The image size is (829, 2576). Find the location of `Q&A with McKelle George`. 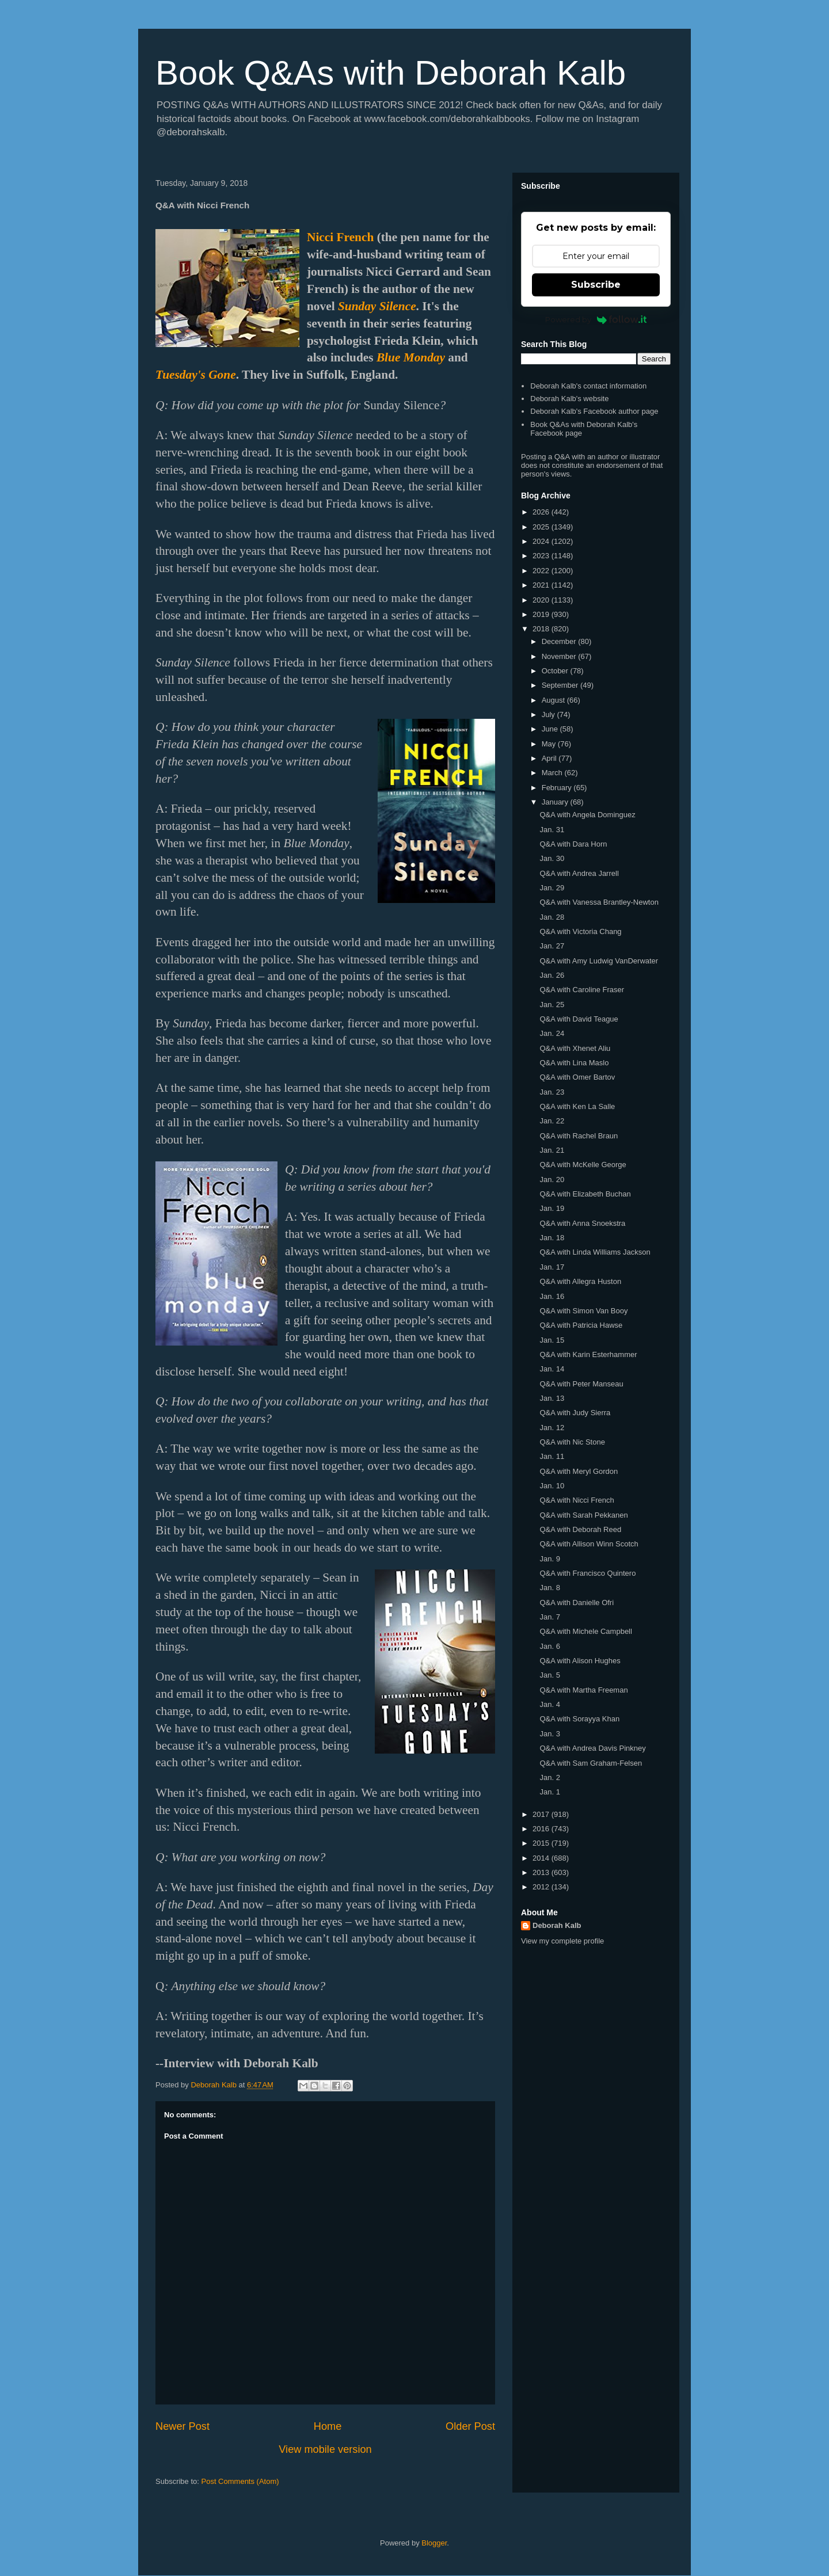

Q&A with McKelle George is located at coordinates (582, 1164).